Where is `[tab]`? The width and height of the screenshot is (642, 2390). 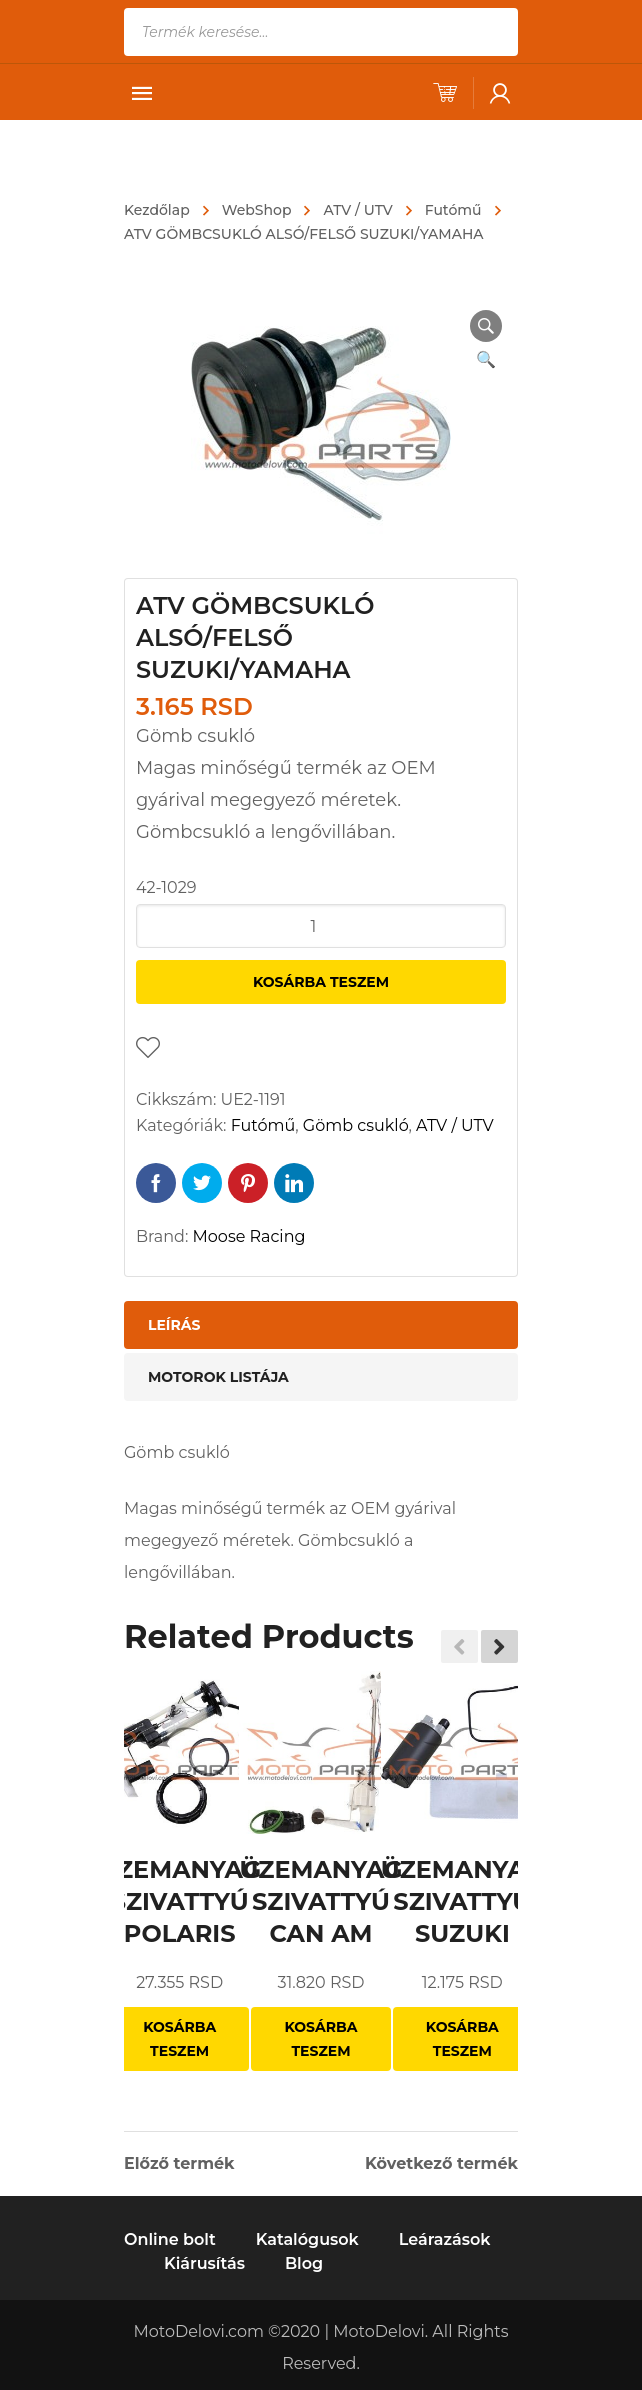
[tab] is located at coordinates (321, 1325).